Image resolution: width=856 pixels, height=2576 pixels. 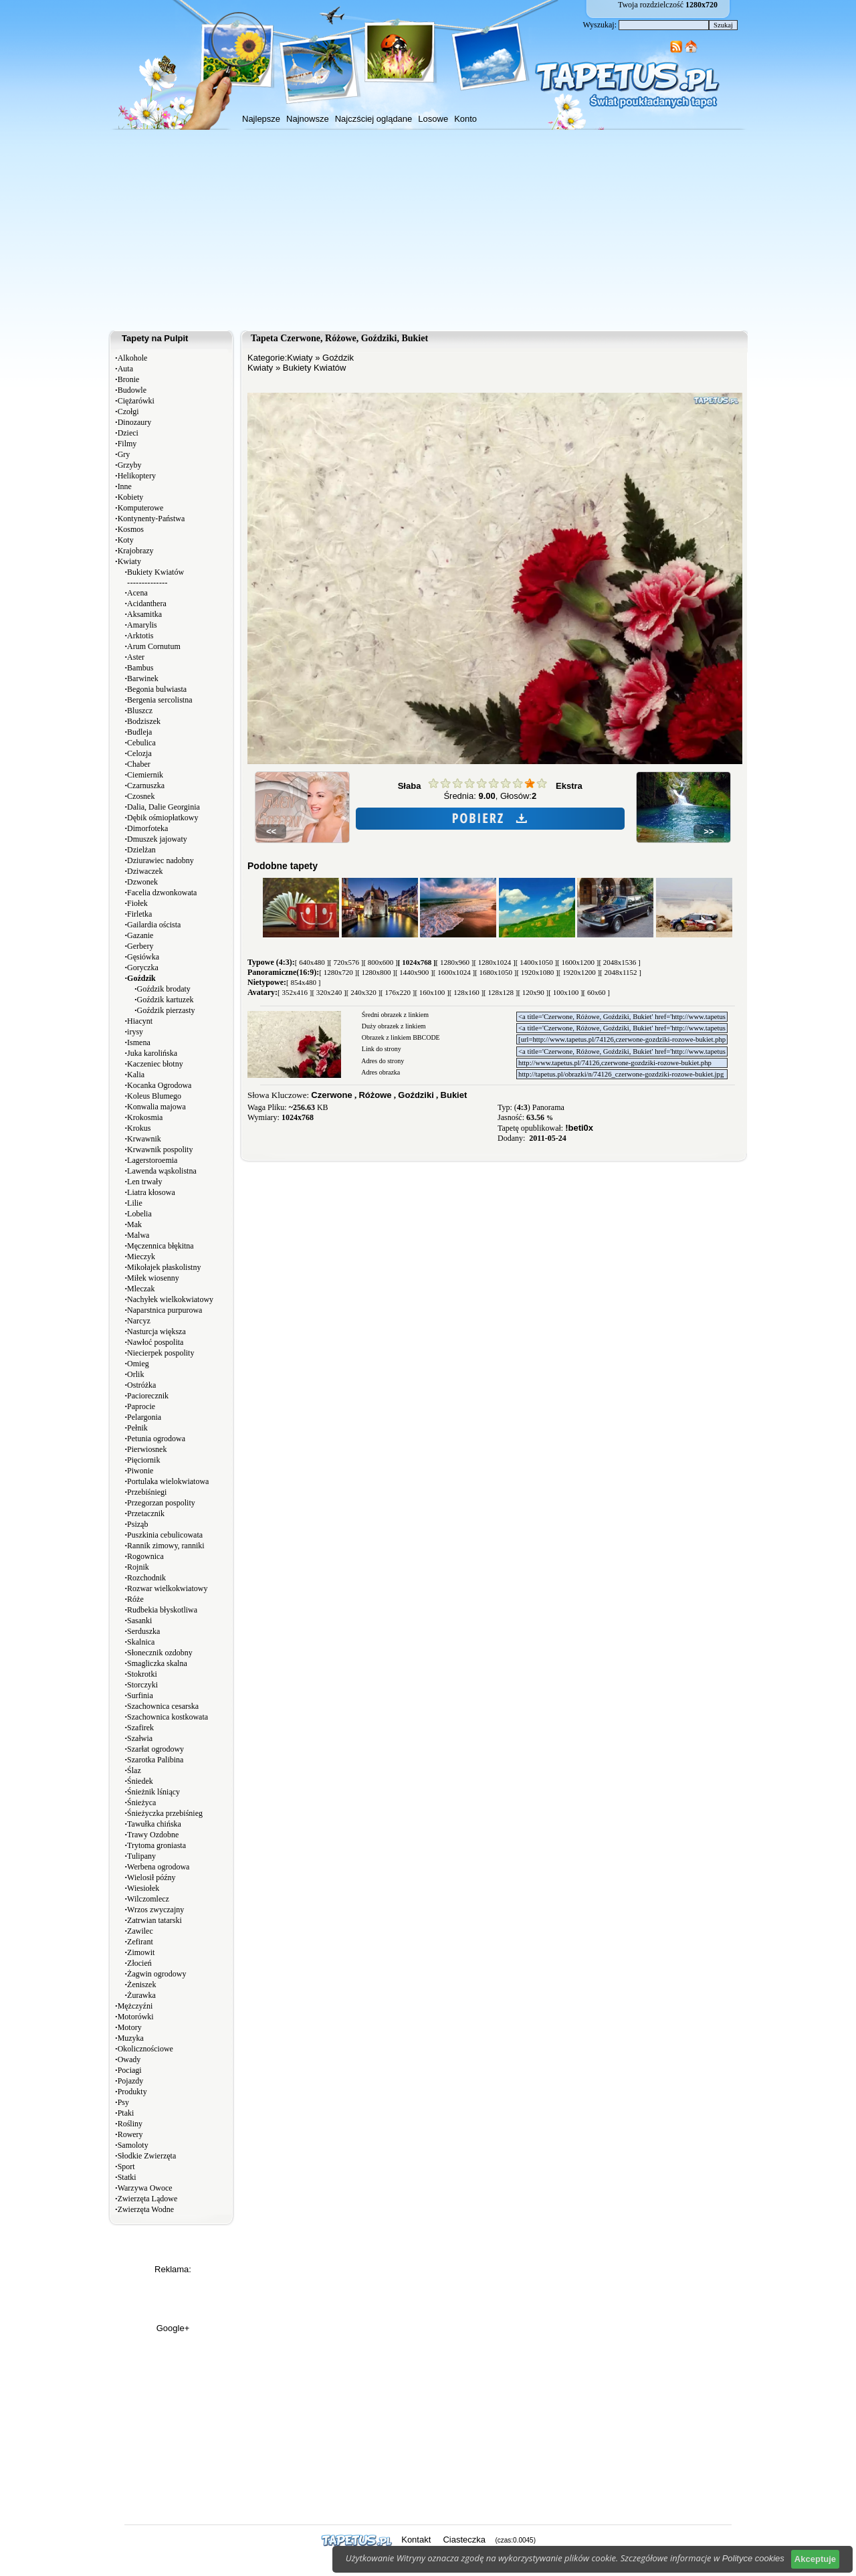 What do you see at coordinates (131, 529) in the screenshot?
I see `Kosmos` at bounding box center [131, 529].